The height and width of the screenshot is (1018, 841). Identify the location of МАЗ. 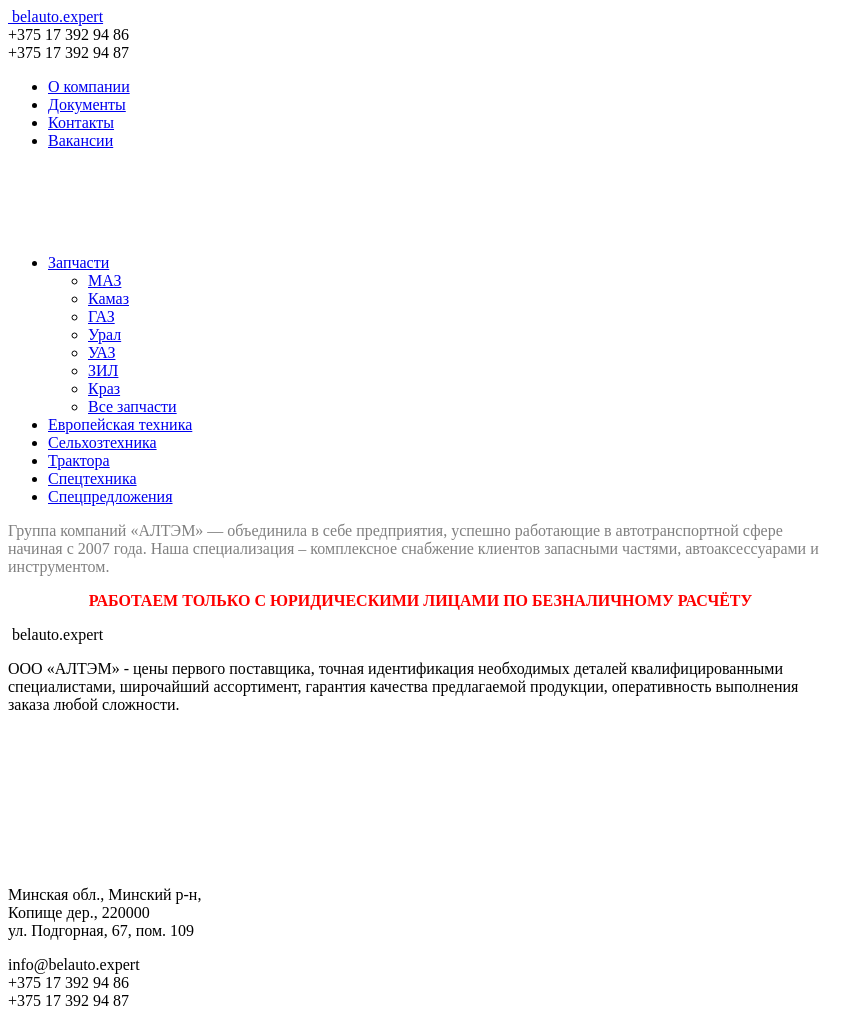
(104, 280).